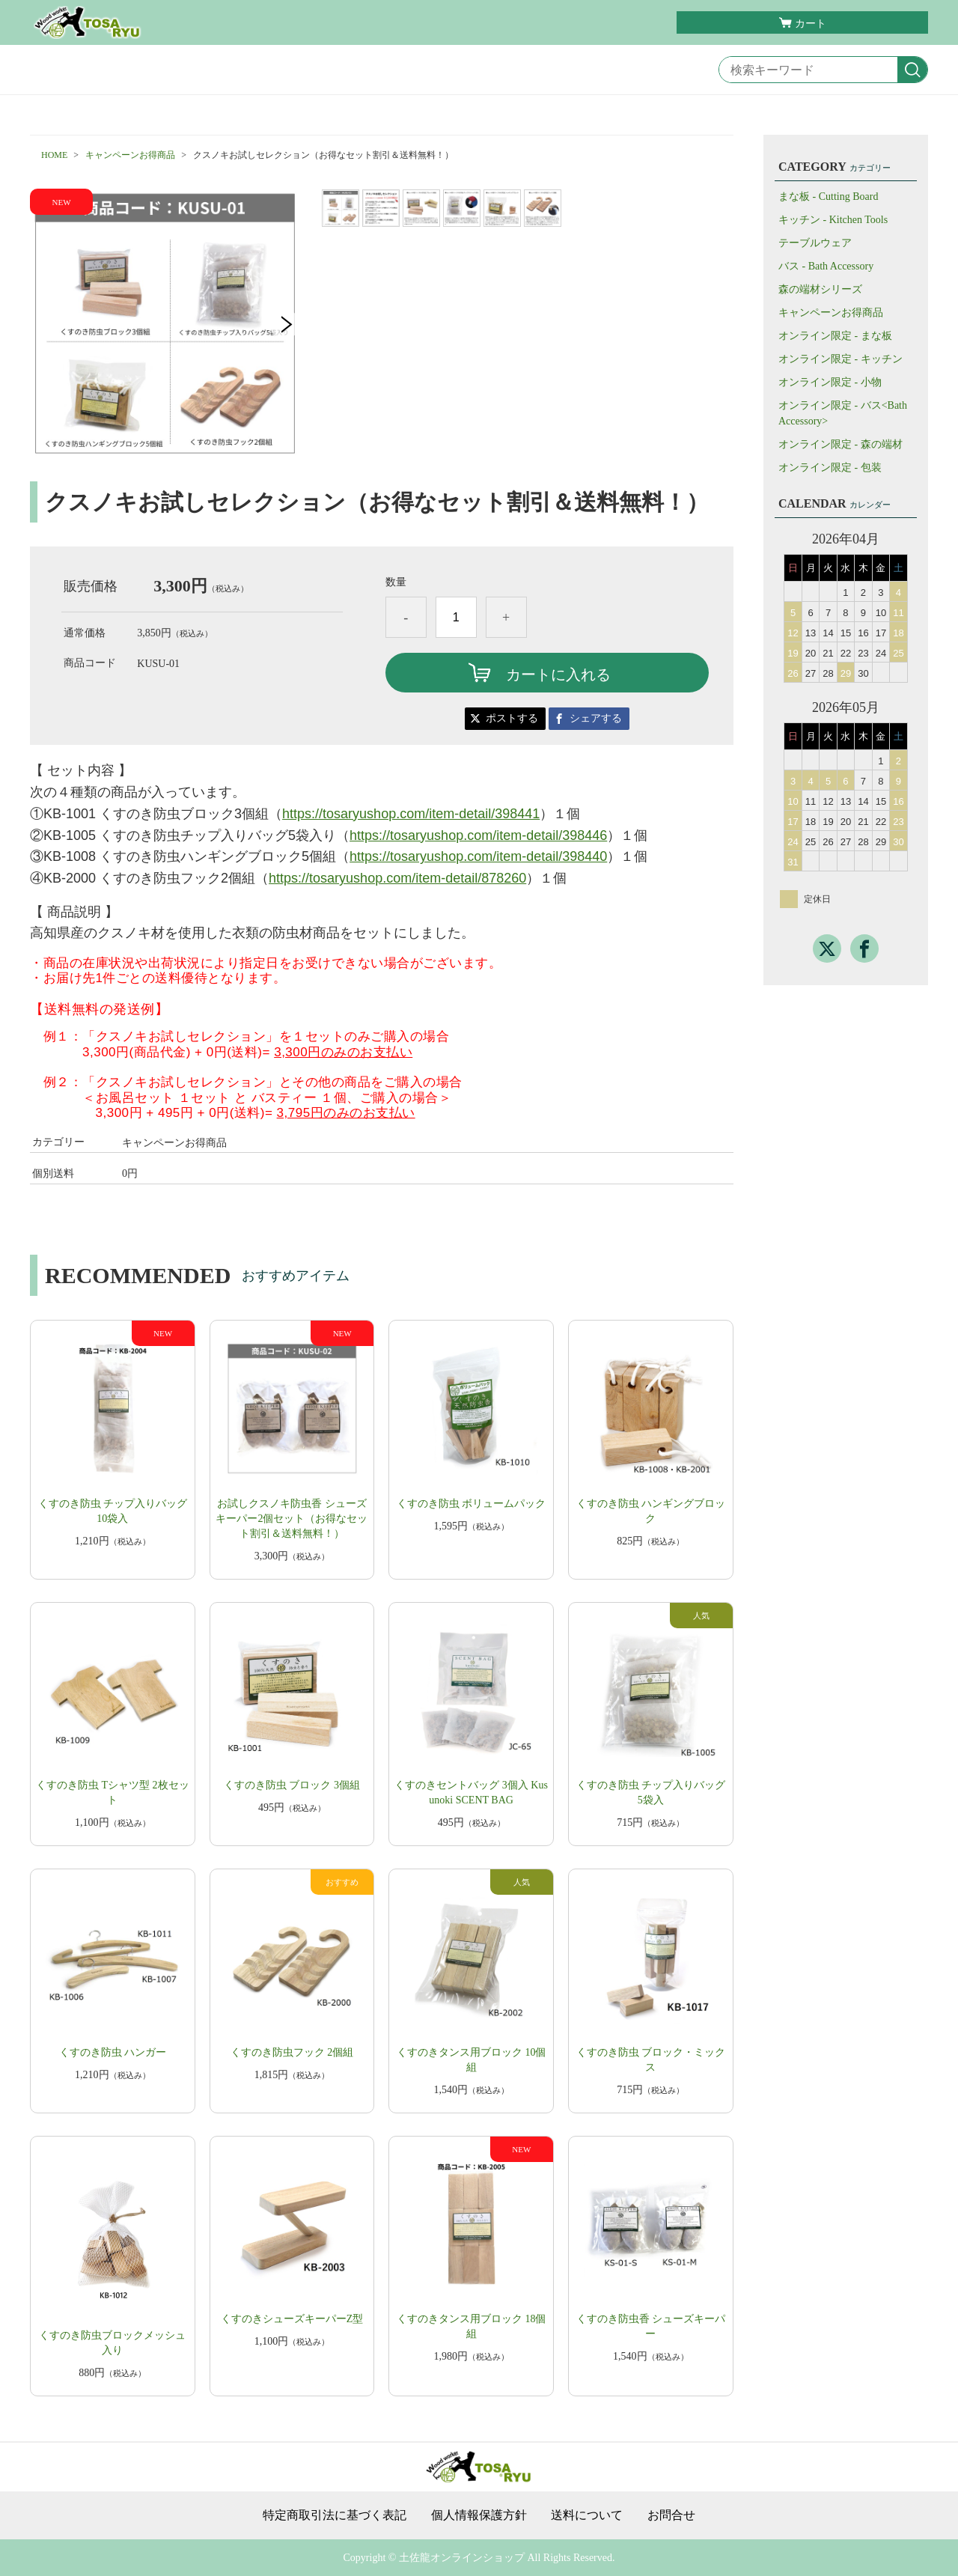 Image resolution: width=958 pixels, height=2576 pixels. I want to click on ポストする, so click(512, 718).